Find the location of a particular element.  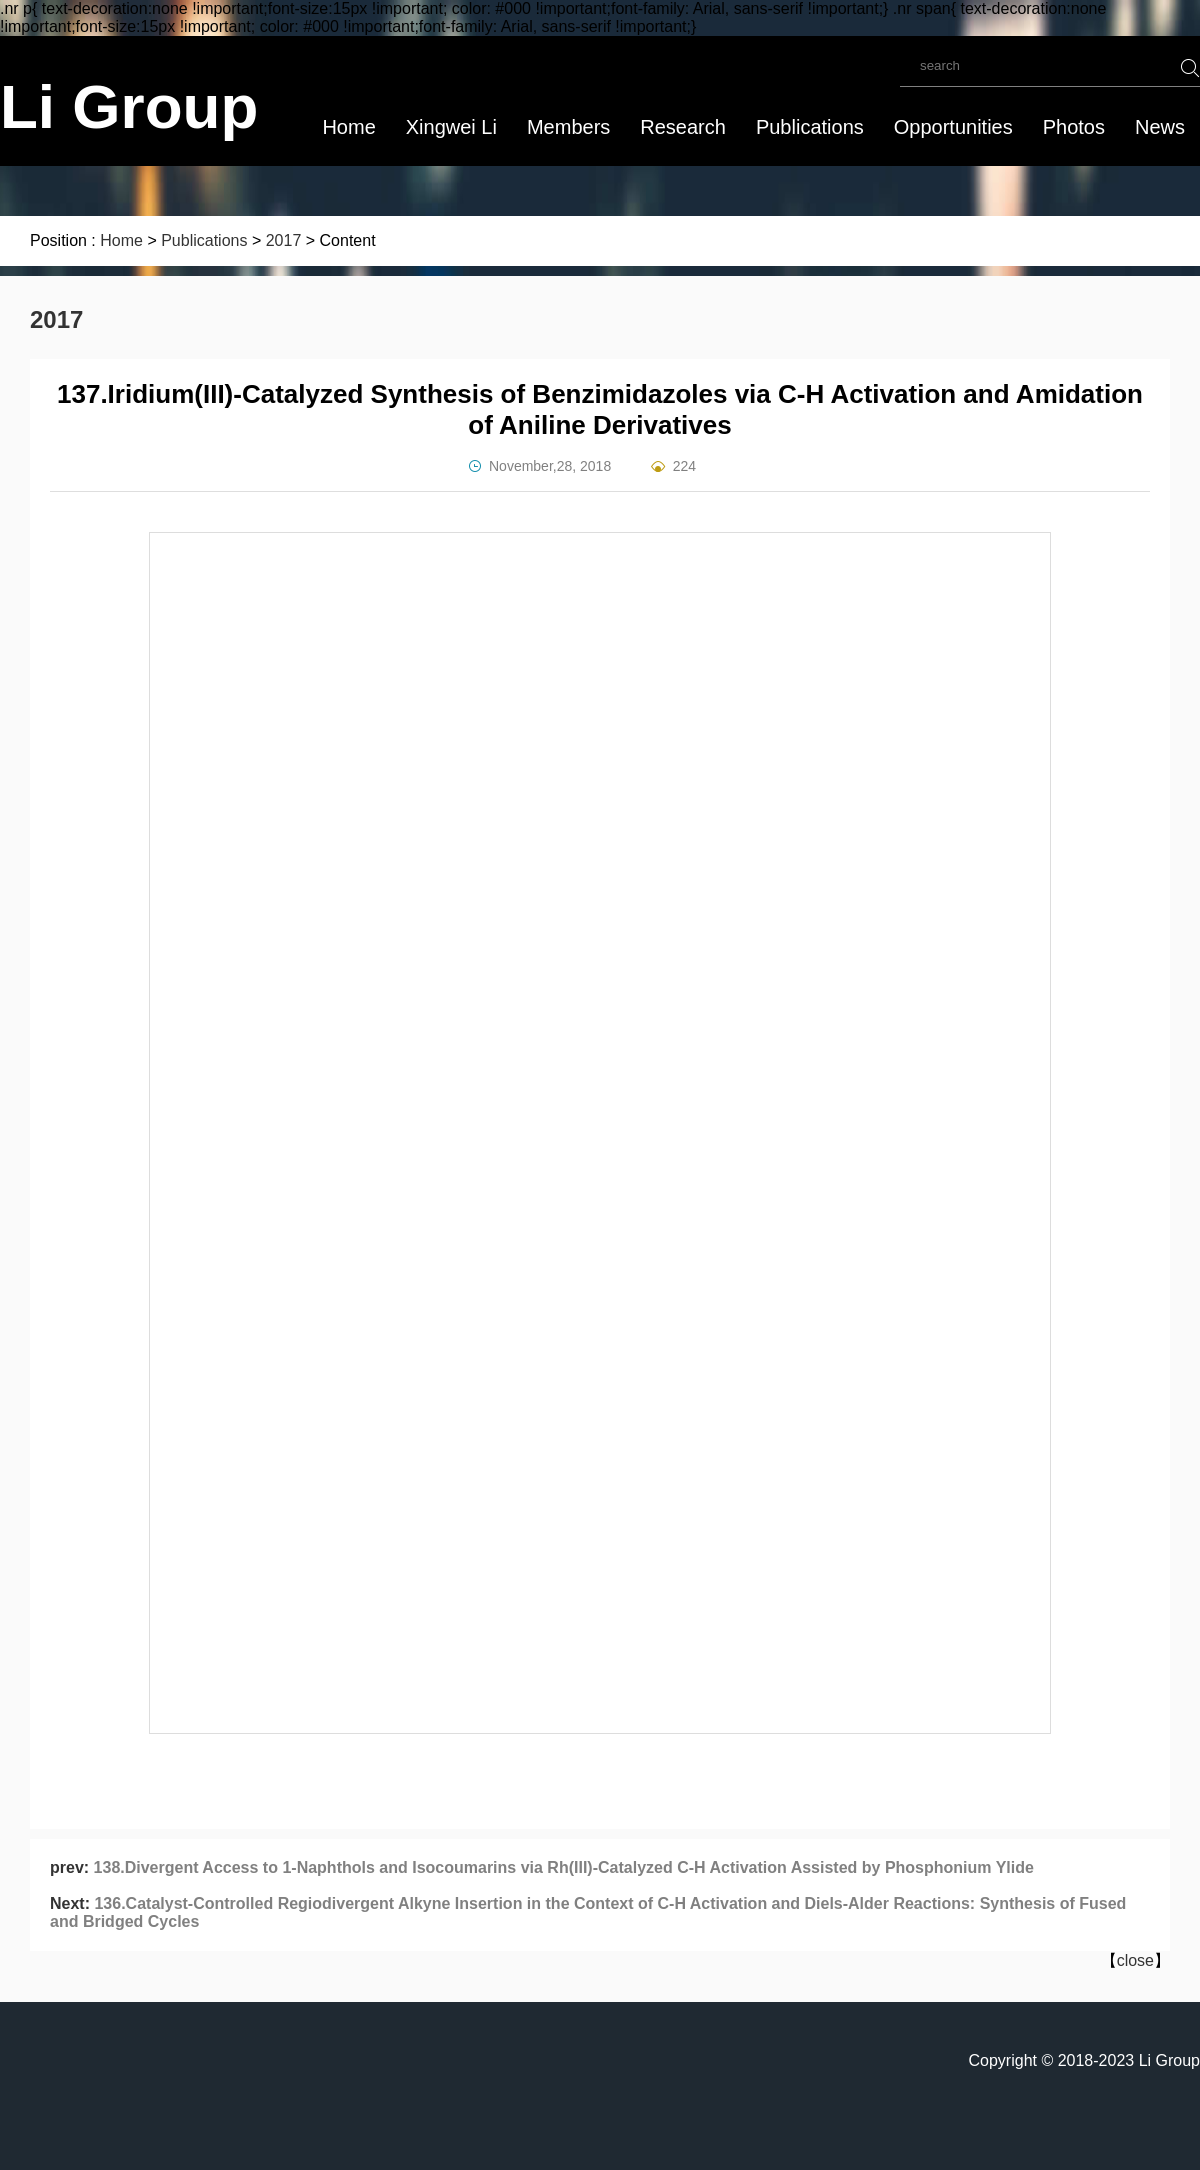

Opportunities is located at coordinates (953, 127).